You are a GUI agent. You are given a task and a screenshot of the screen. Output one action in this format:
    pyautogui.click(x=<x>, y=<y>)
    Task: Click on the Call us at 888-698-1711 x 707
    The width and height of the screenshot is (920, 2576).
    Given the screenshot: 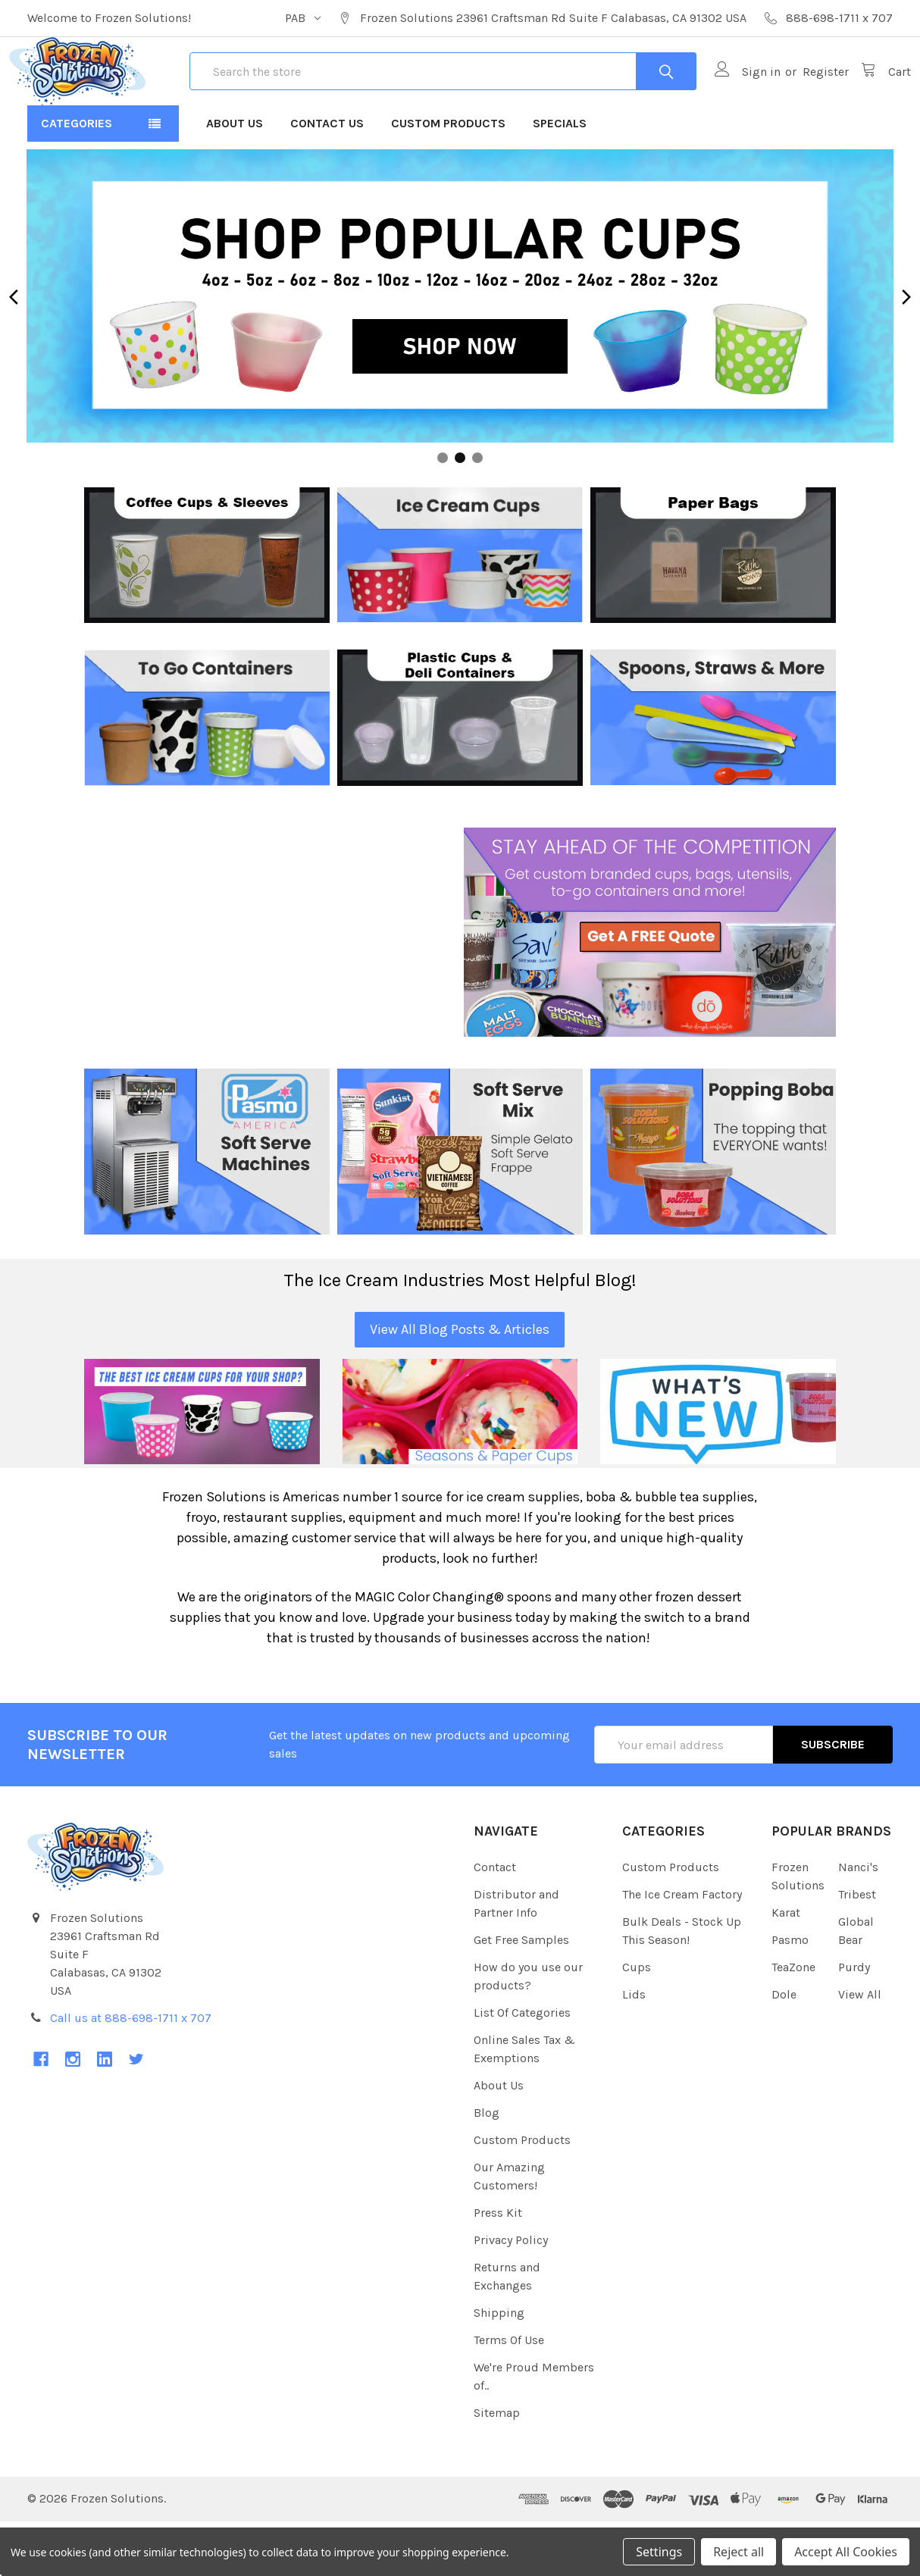 What is the action you would take?
    pyautogui.click(x=130, y=2072)
    